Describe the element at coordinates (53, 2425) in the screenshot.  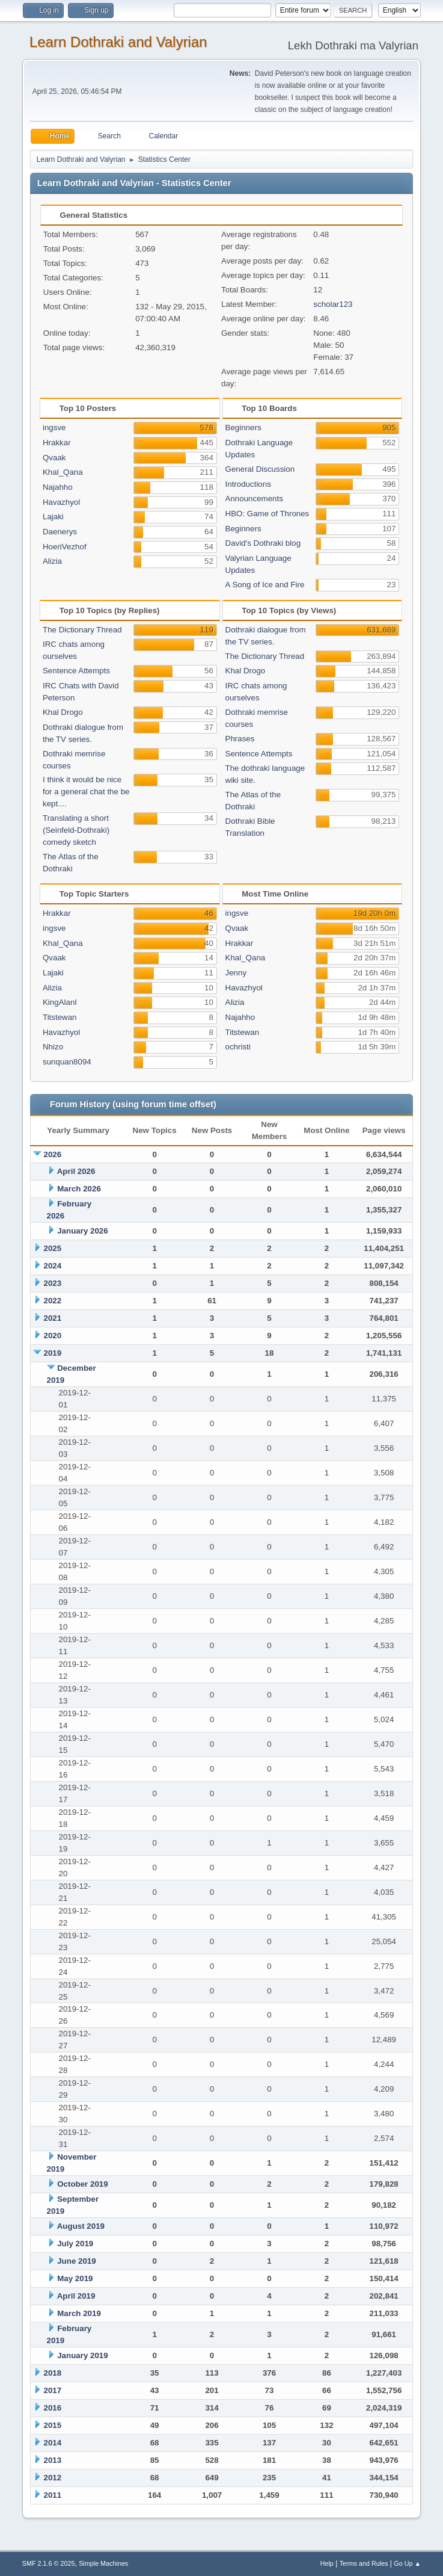
I see `2015` at that location.